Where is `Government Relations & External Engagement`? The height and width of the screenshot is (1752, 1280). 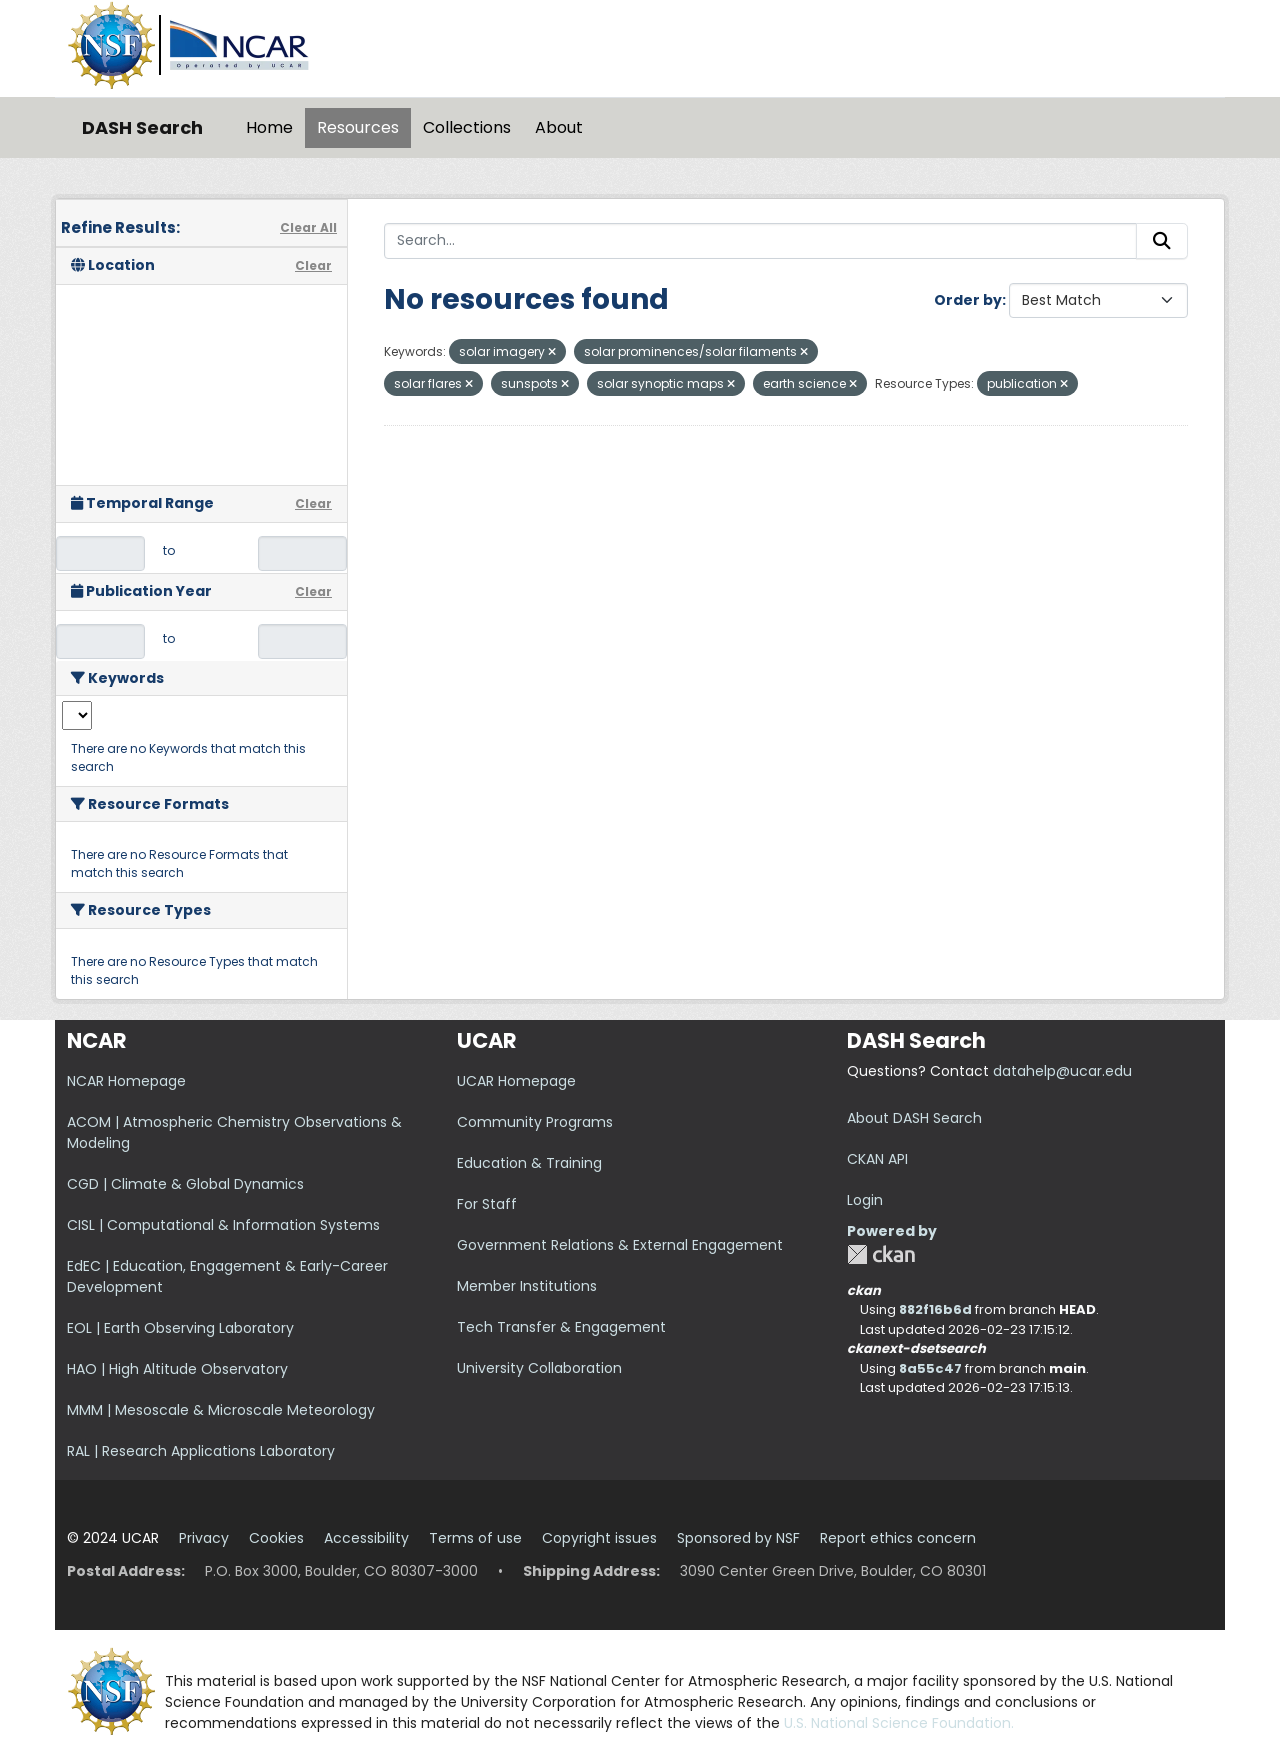 Government Relations & External Engagement is located at coordinates (620, 1245).